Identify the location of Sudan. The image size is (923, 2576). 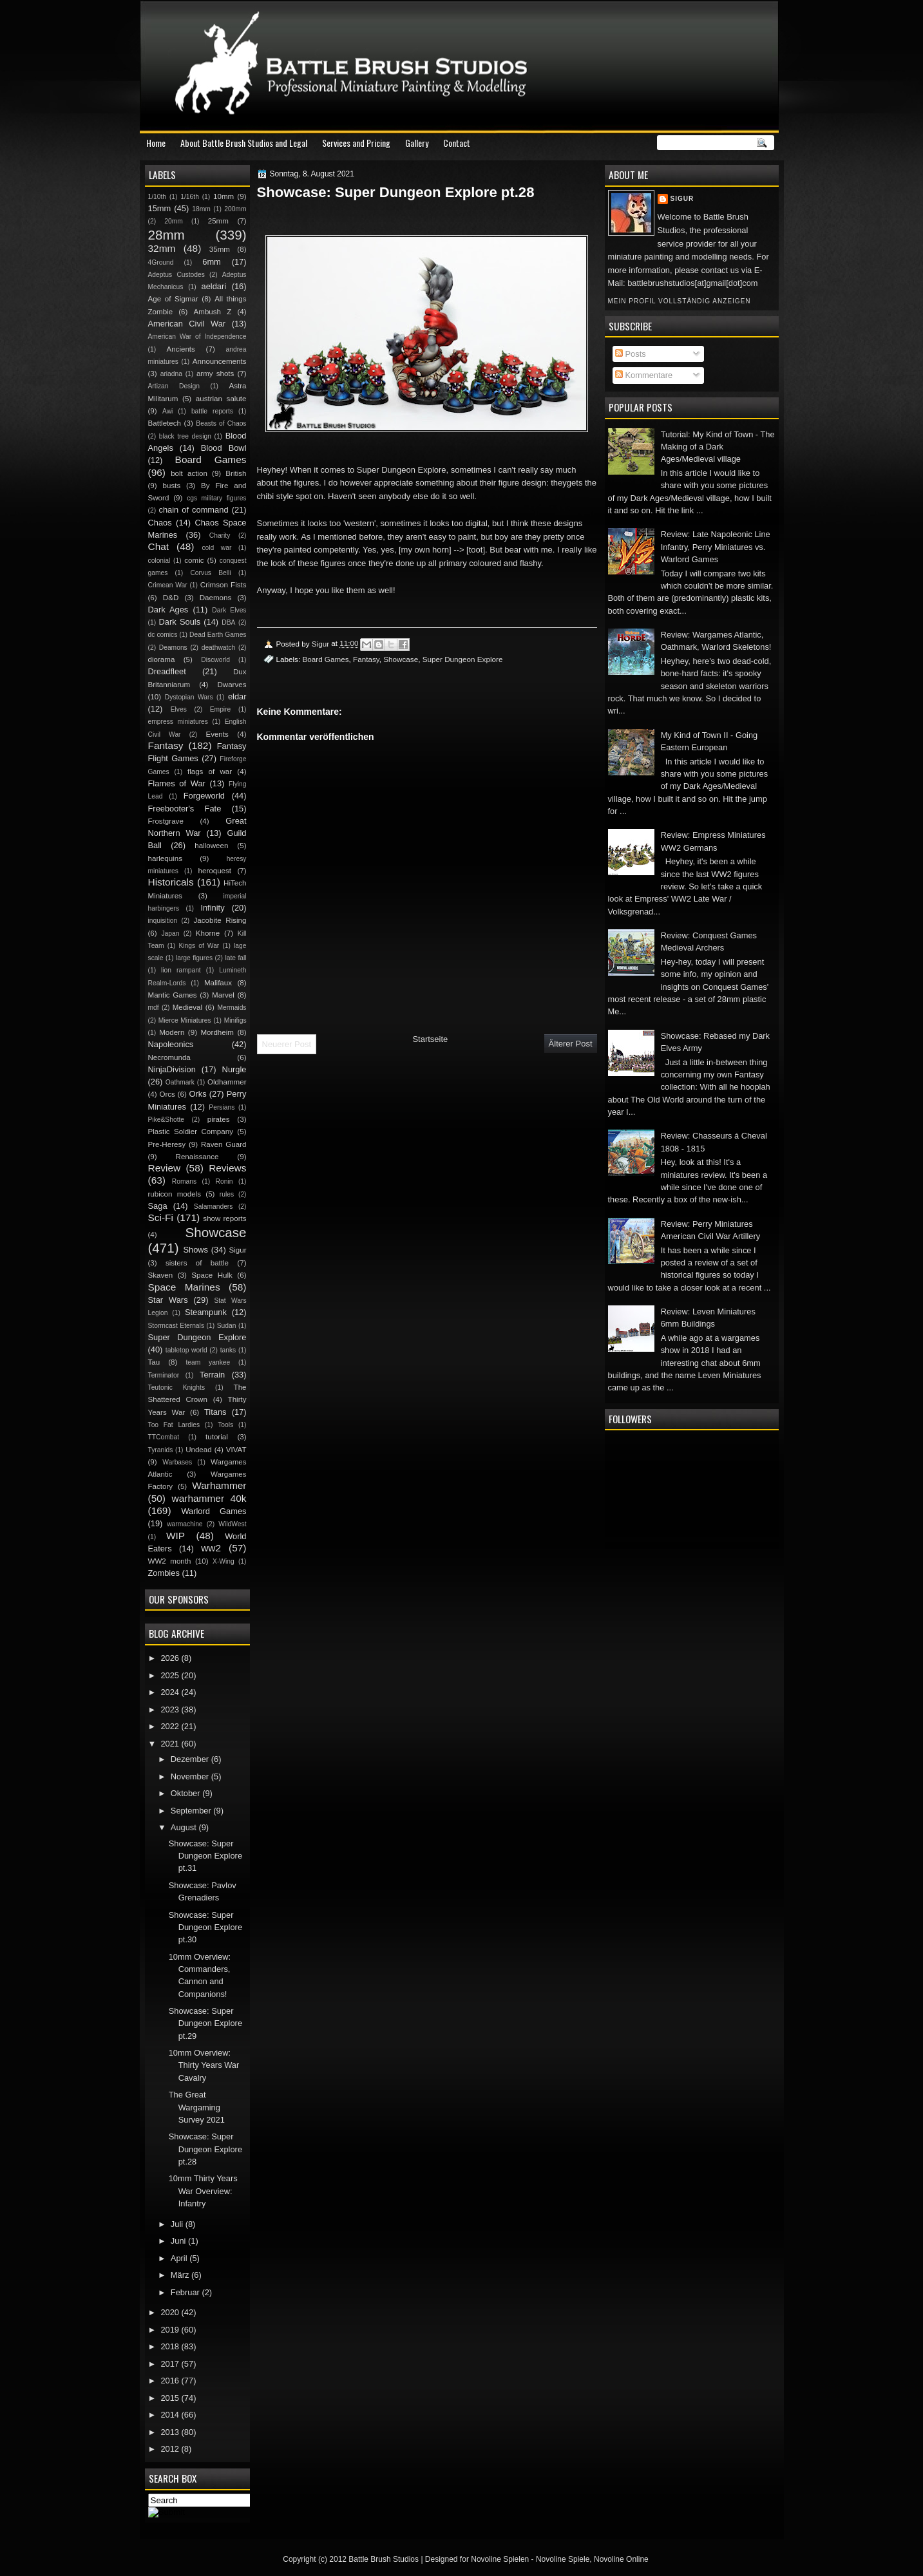
(226, 1325).